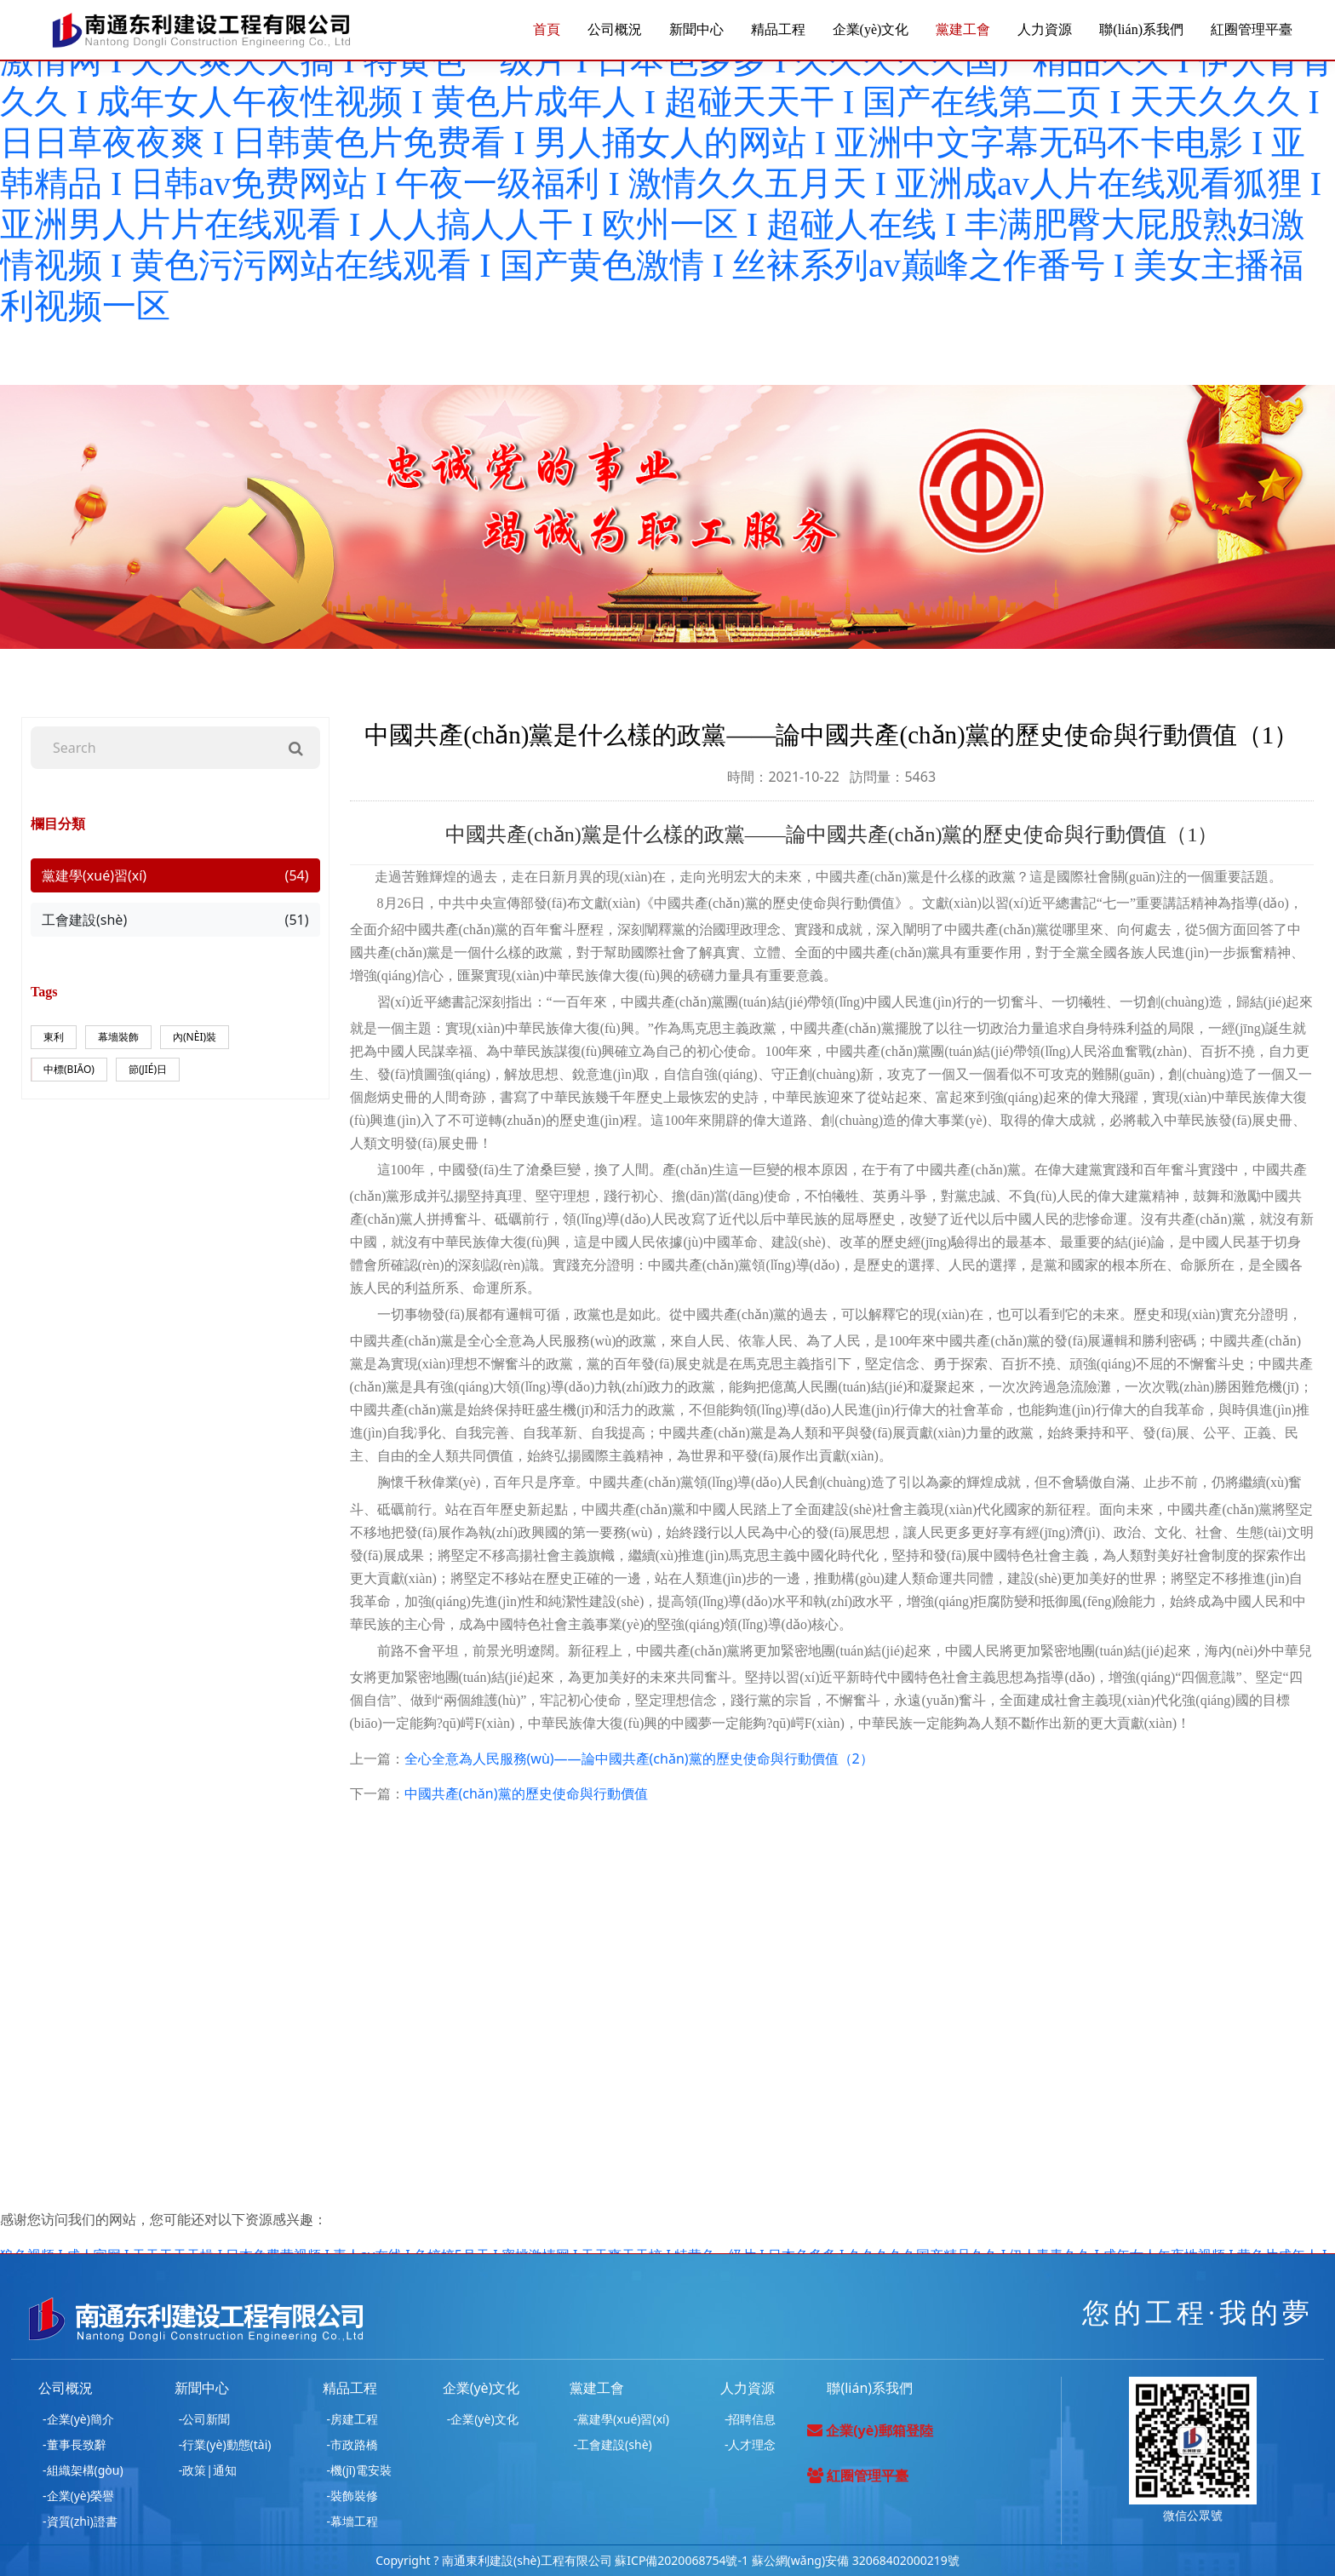  I want to click on -機(jī)電安裝, so click(359, 2470).